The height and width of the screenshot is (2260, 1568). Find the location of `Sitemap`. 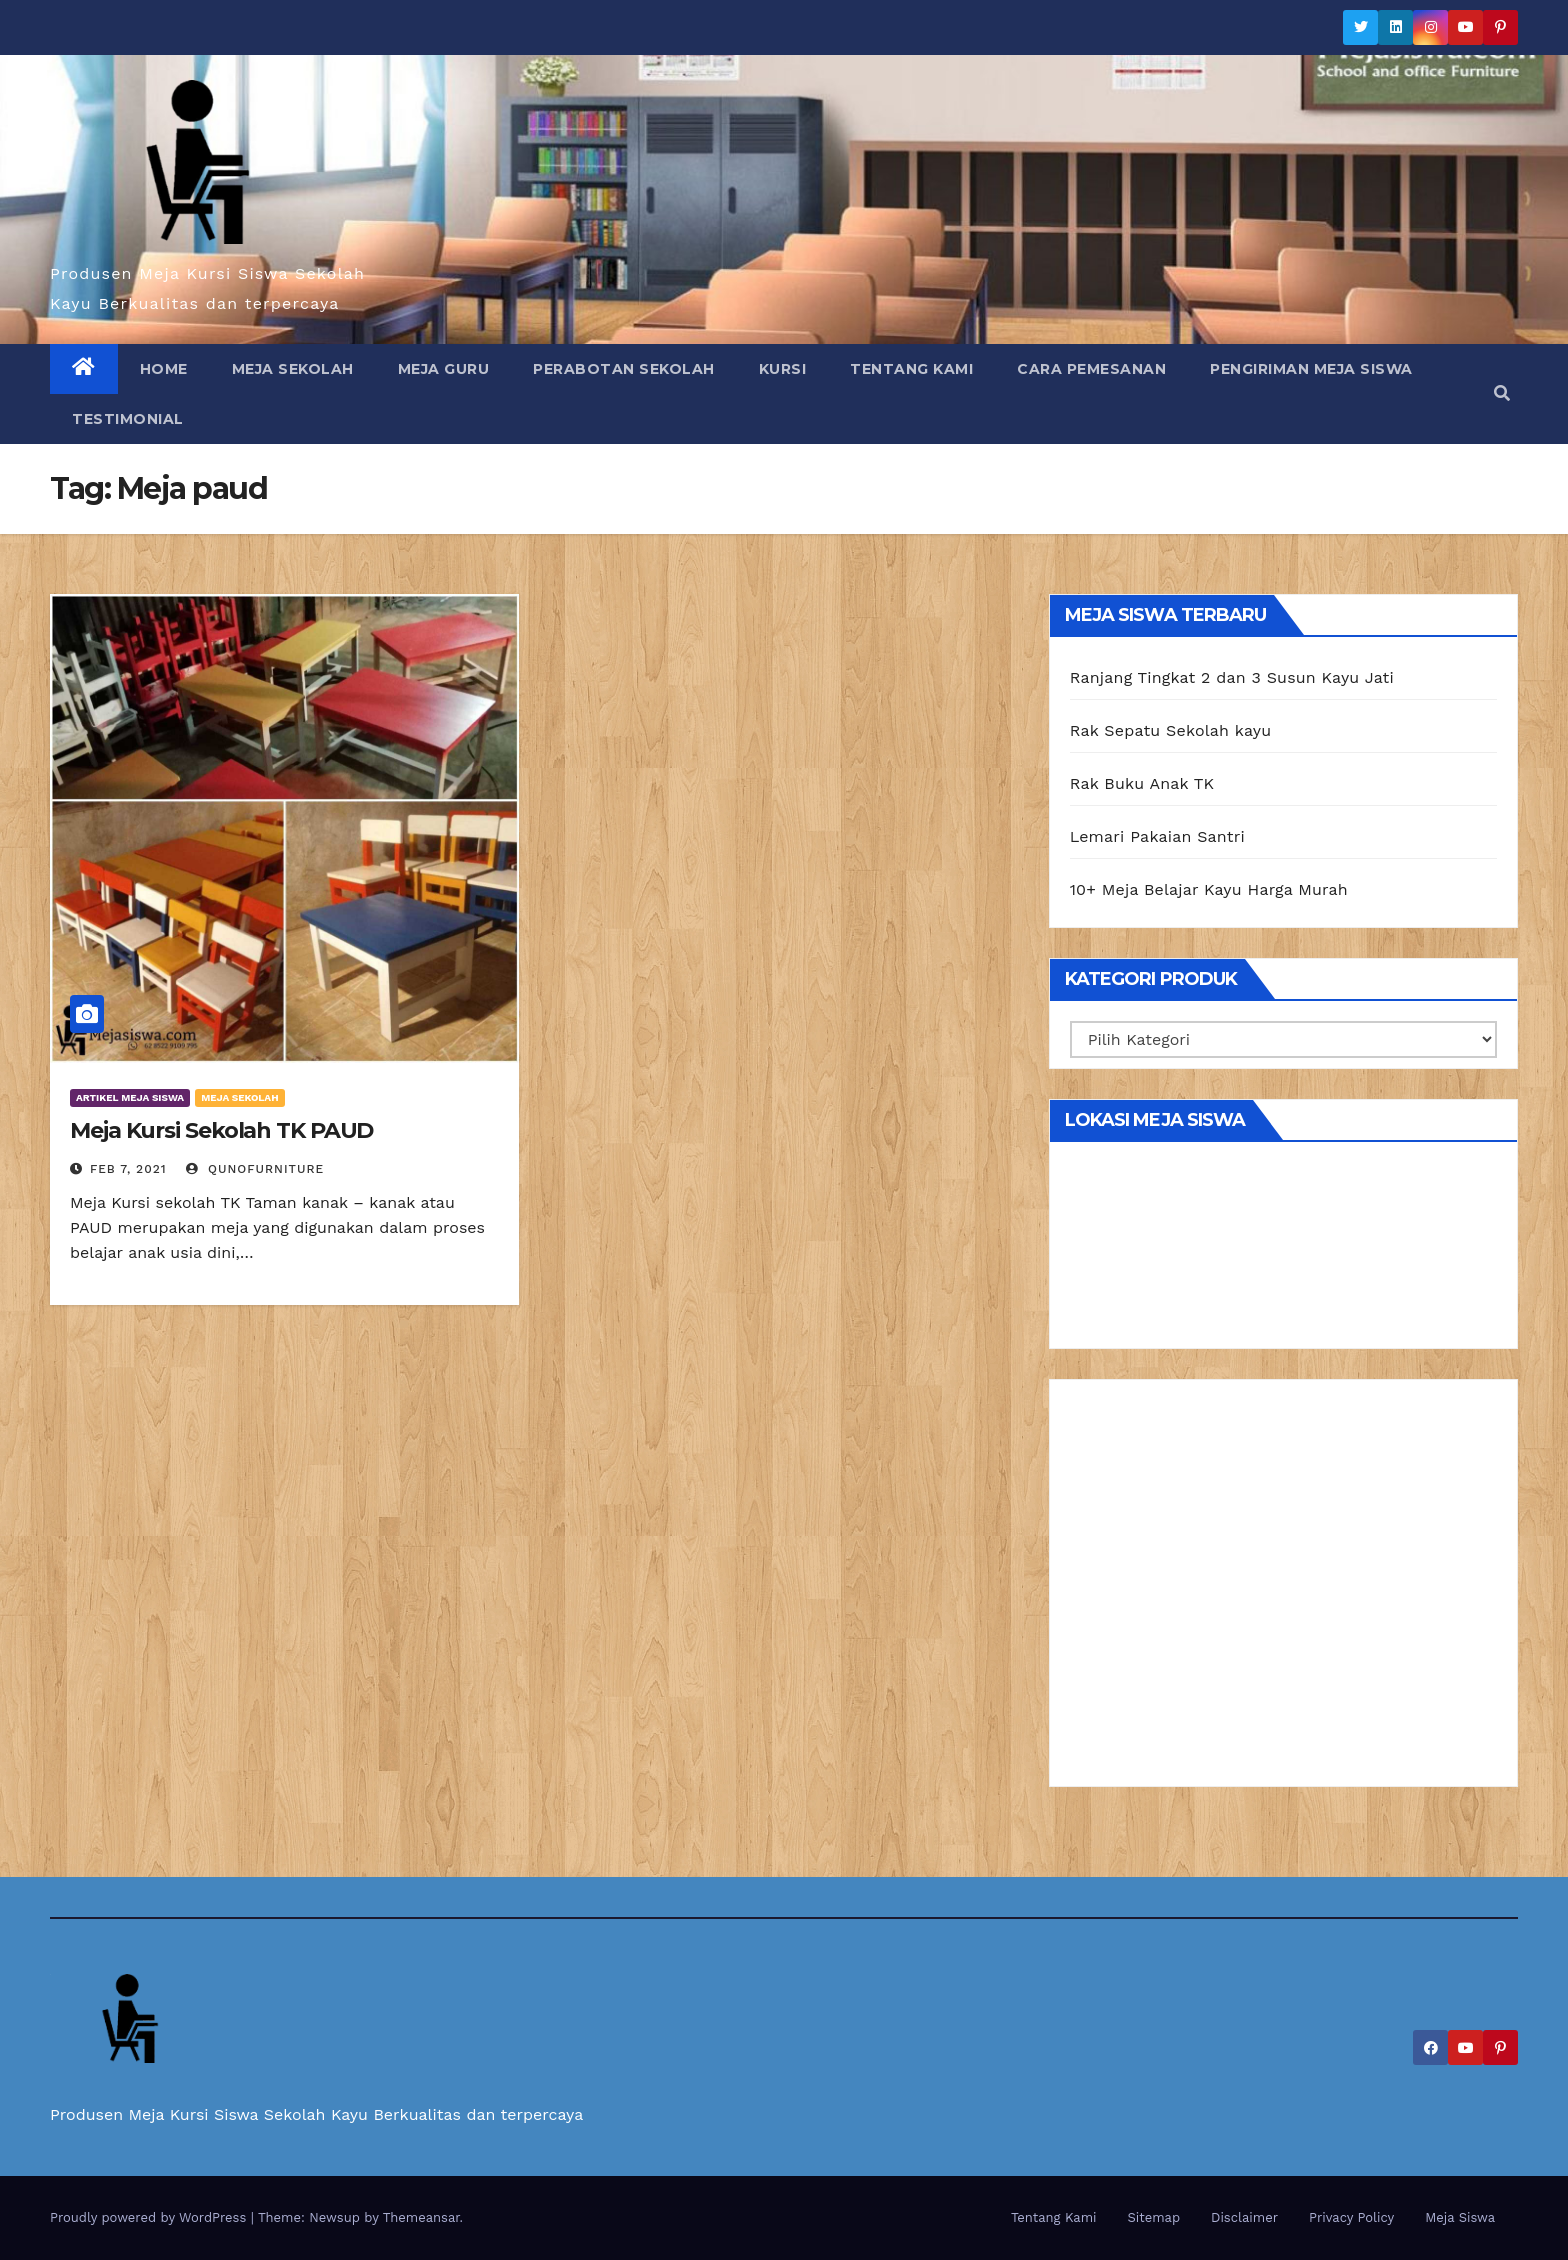

Sitemap is located at coordinates (1154, 2217).